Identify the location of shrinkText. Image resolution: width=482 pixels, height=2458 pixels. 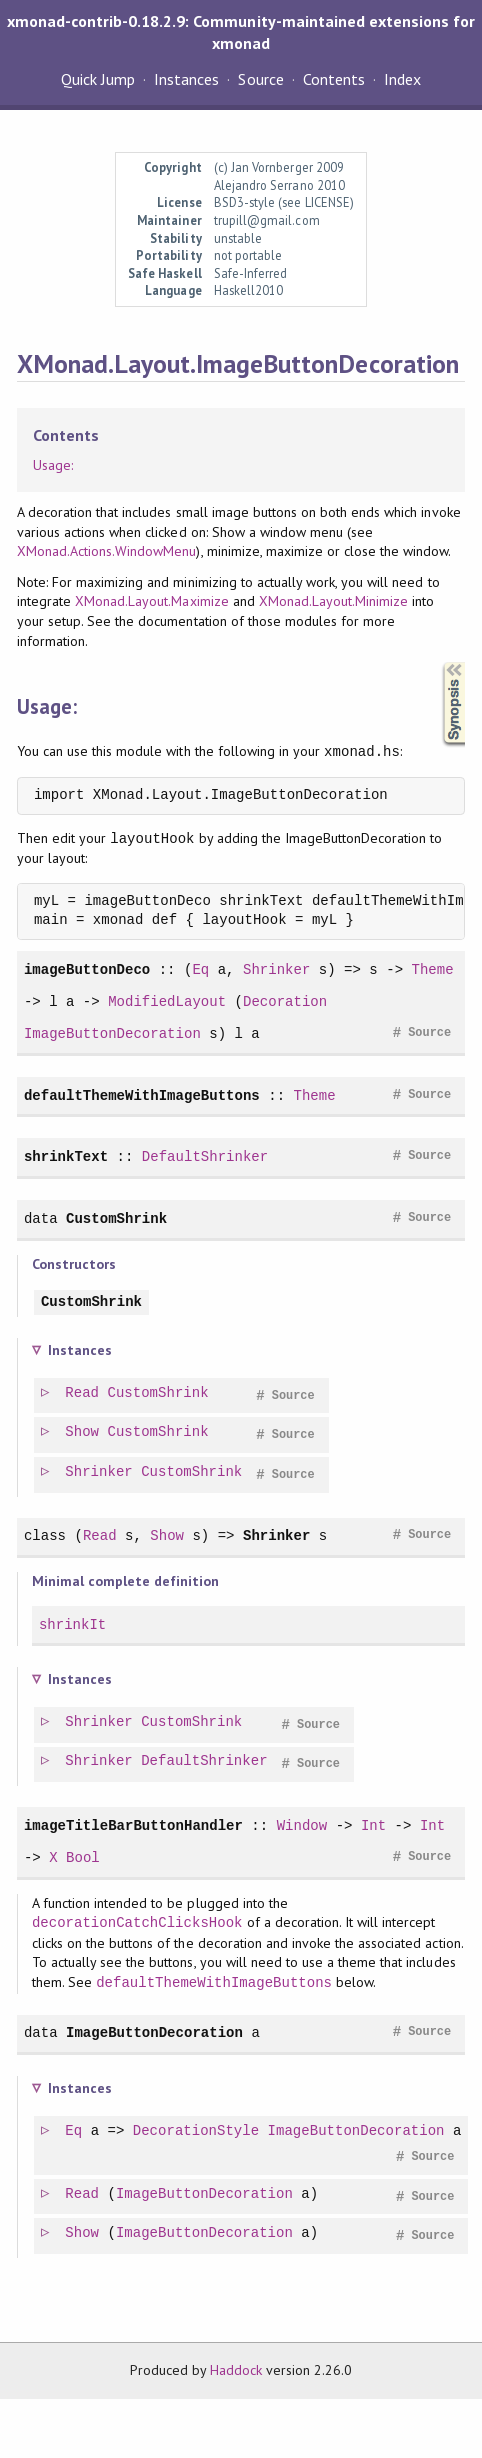
(66, 1156).